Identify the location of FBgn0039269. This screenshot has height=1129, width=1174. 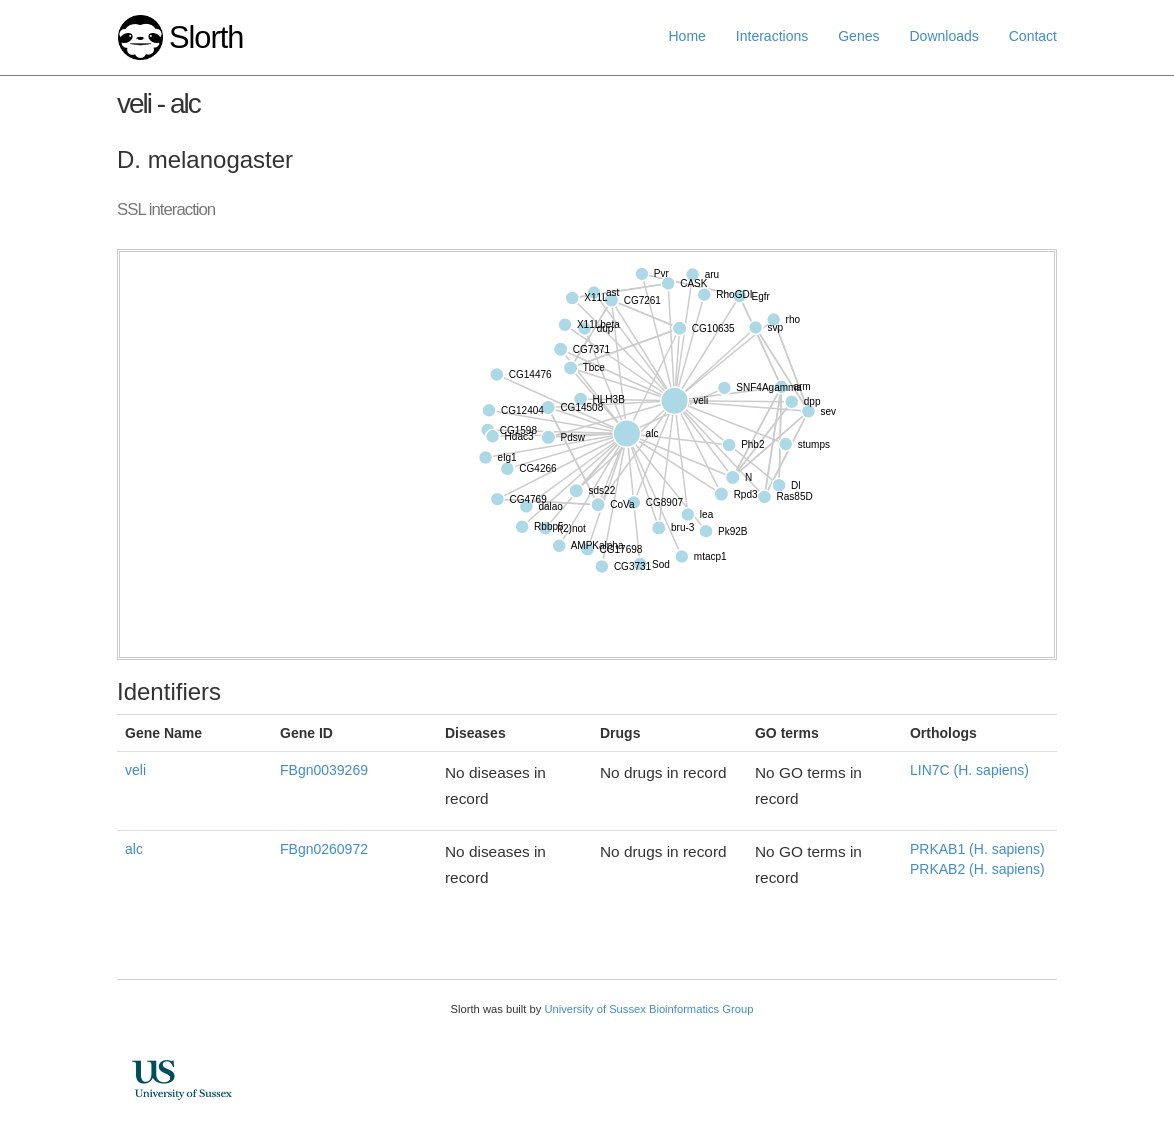
(324, 770).